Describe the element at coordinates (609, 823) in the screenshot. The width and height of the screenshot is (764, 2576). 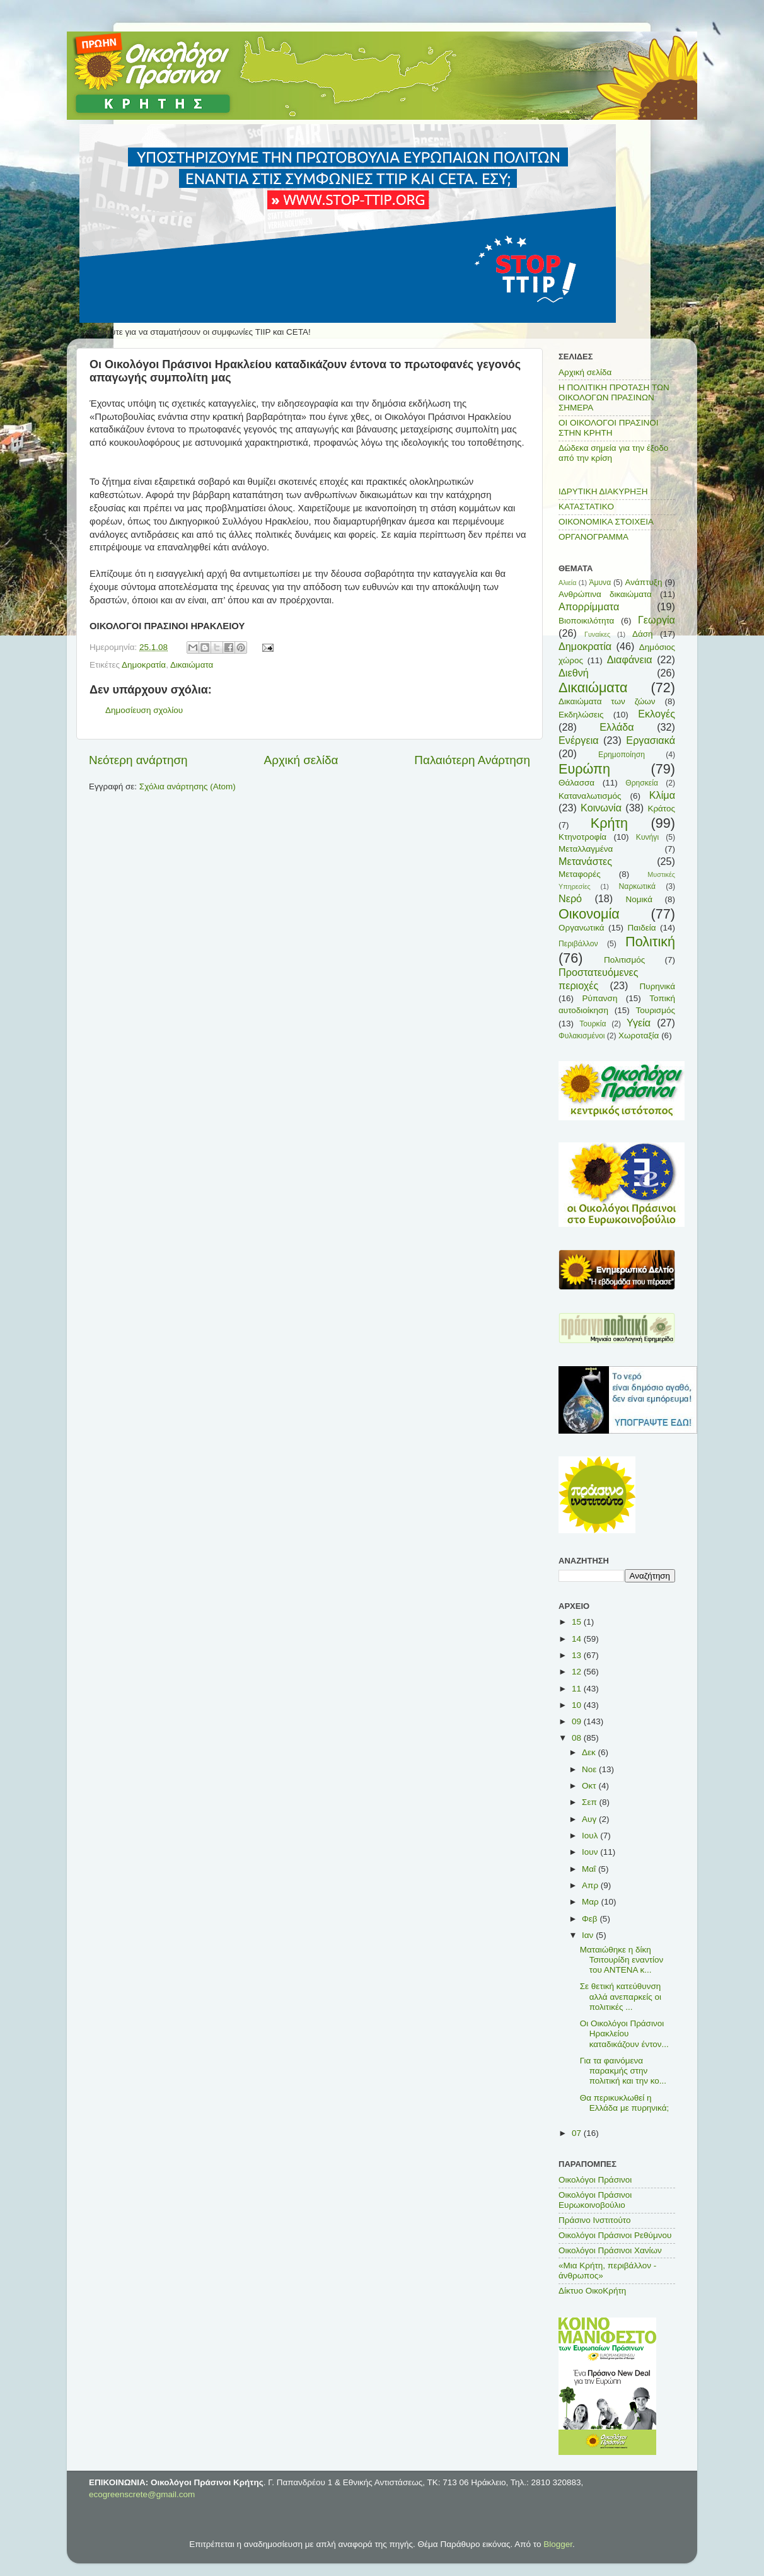
I see `Κρήτη` at that location.